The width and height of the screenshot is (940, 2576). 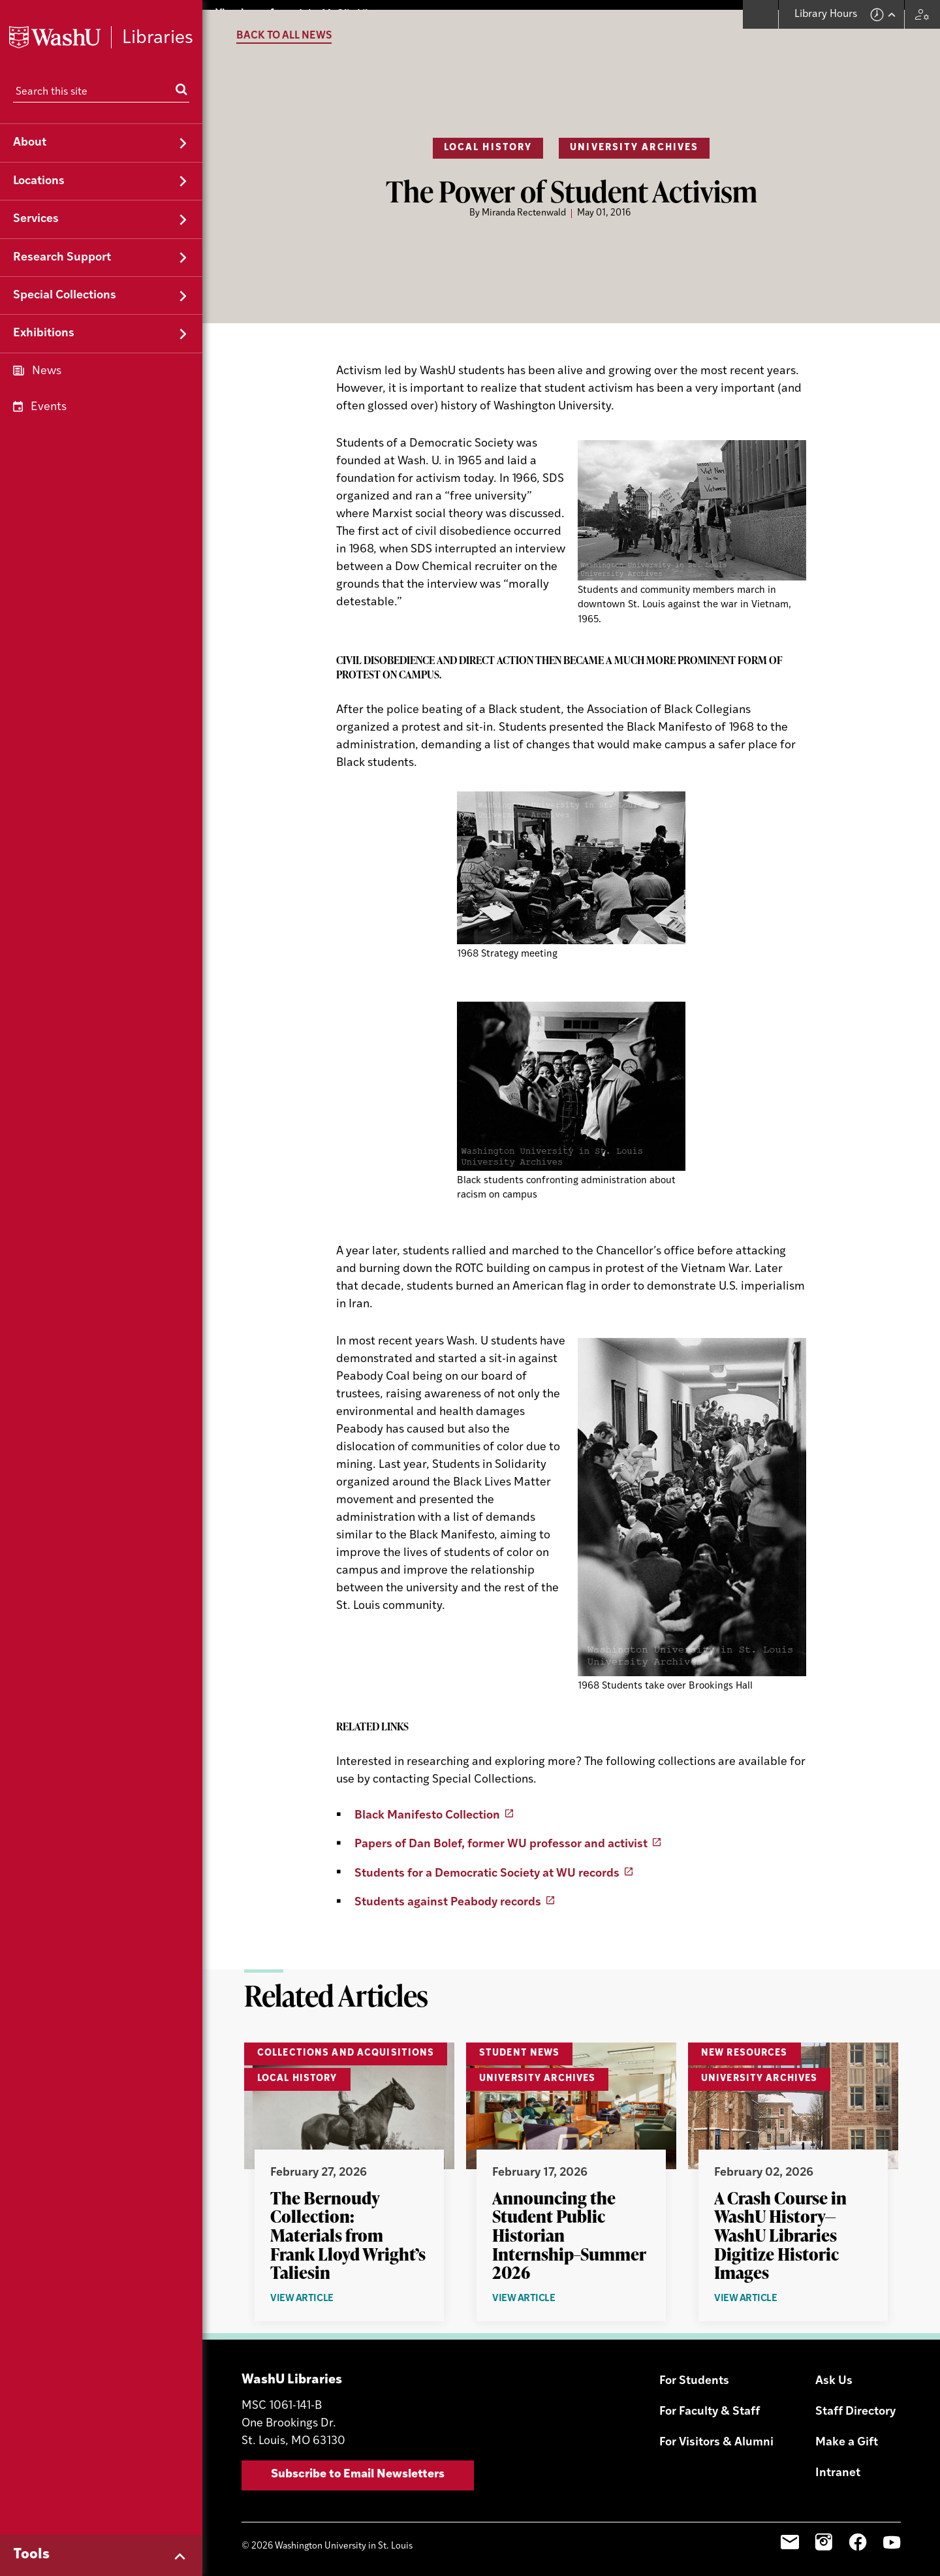 What do you see at coordinates (858, 2533) in the screenshot?
I see `Facebook` at bounding box center [858, 2533].